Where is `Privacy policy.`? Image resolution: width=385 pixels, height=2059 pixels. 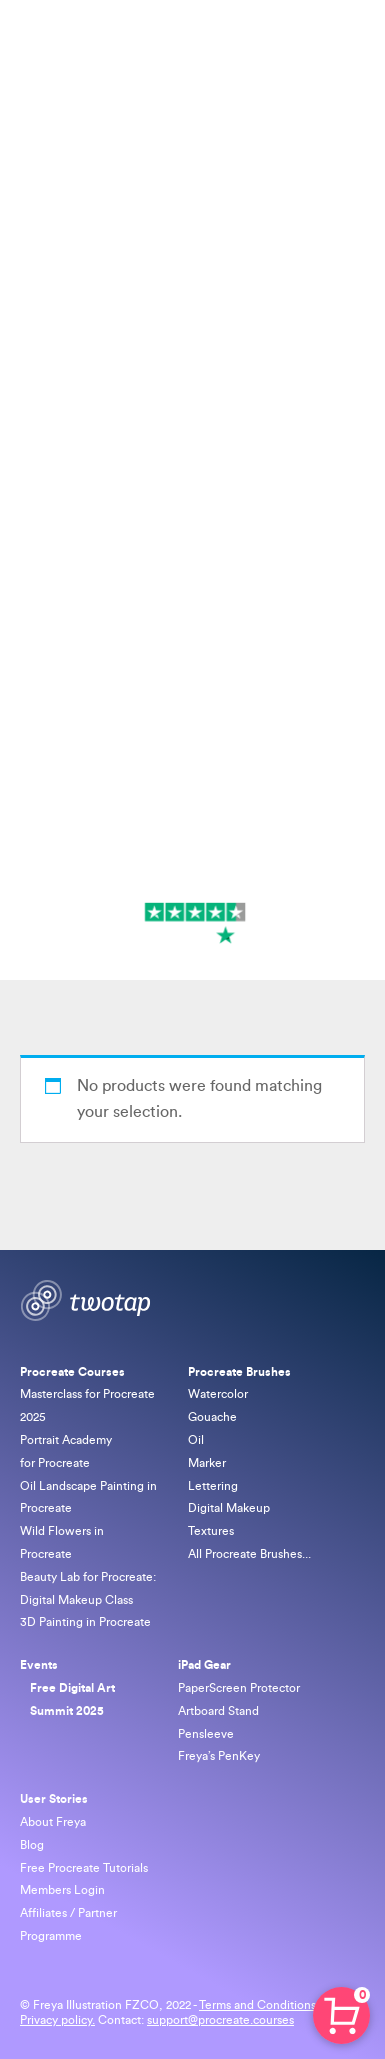 Privacy policy. is located at coordinates (57, 2020).